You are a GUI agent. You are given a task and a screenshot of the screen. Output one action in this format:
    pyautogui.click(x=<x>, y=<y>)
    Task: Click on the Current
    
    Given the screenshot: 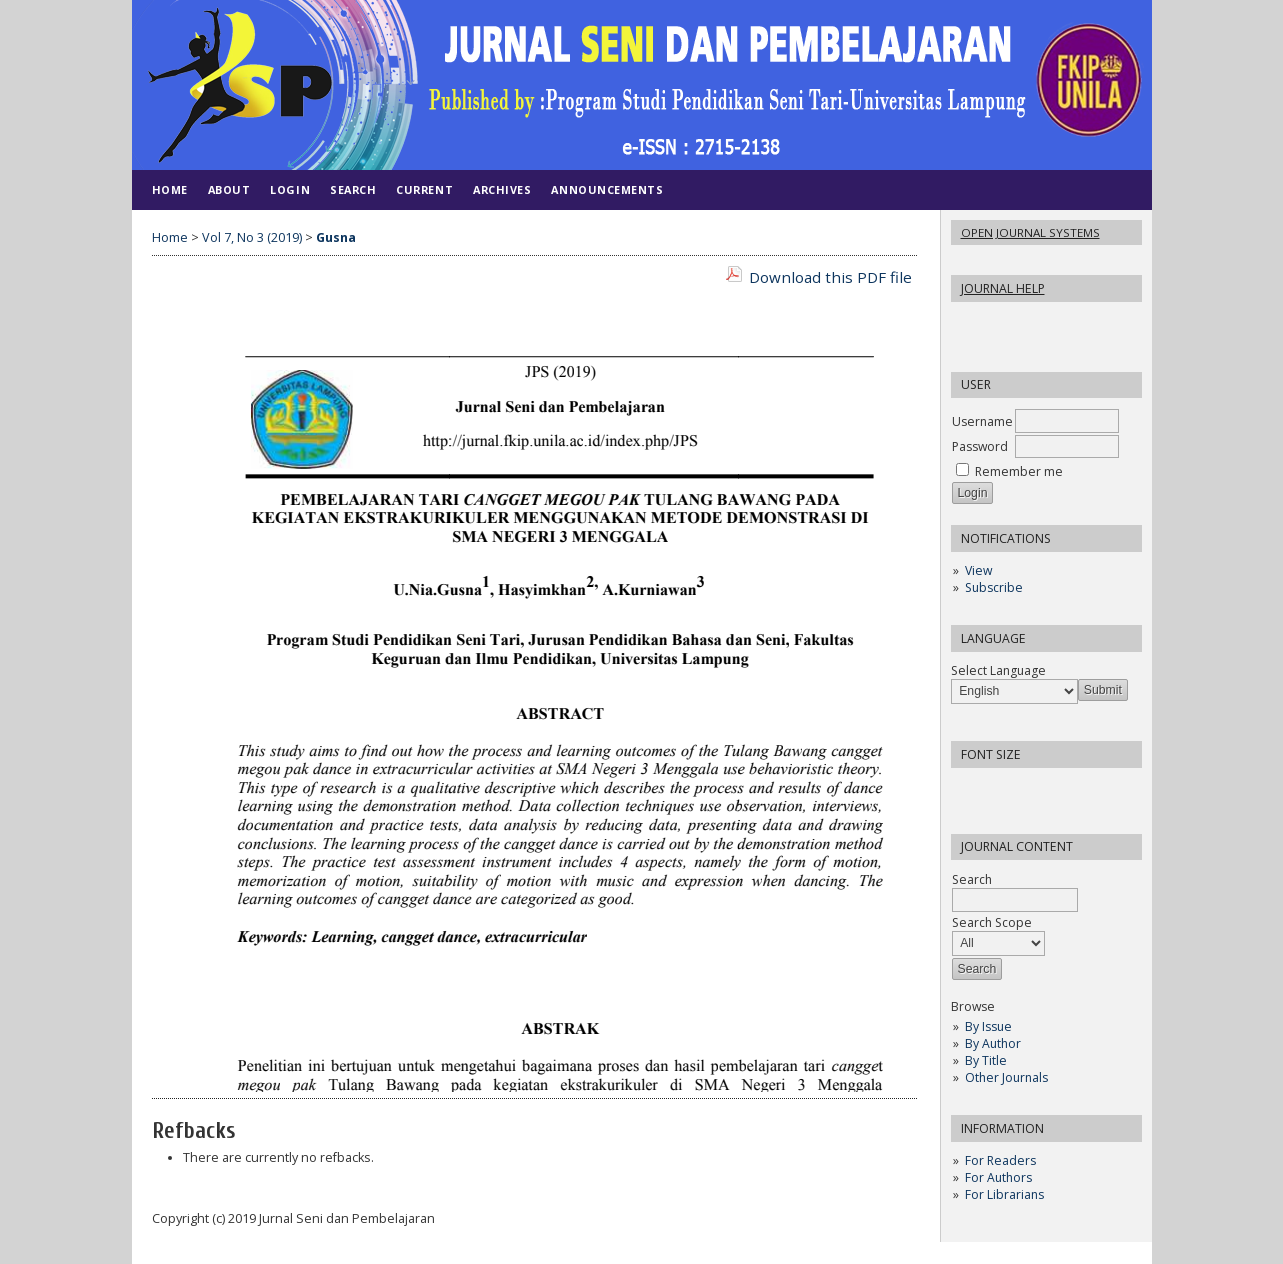 What is the action you would take?
    pyautogui.click(x=424, y=189)
    